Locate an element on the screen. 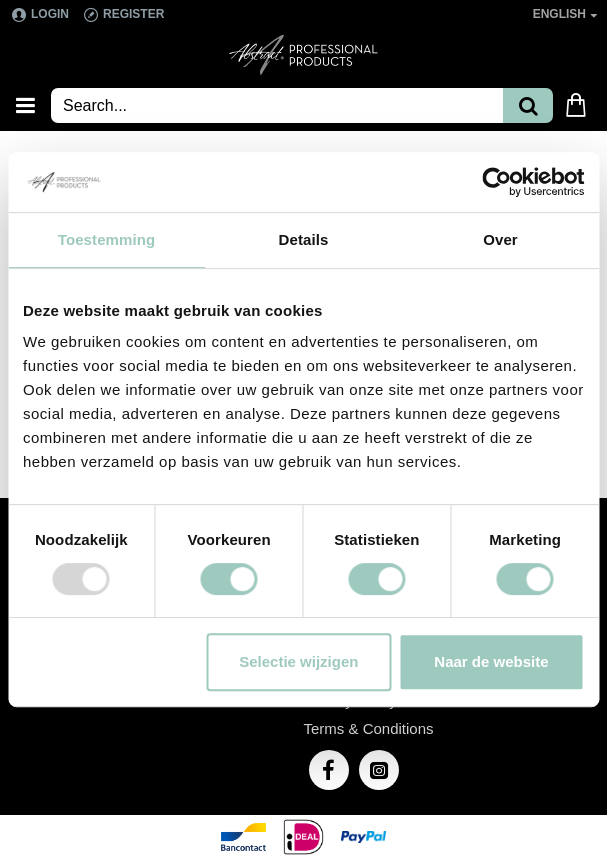 The width and height of the screenshot is (607, 859). Selectie wijzigen is located at coordinates (298, 661).